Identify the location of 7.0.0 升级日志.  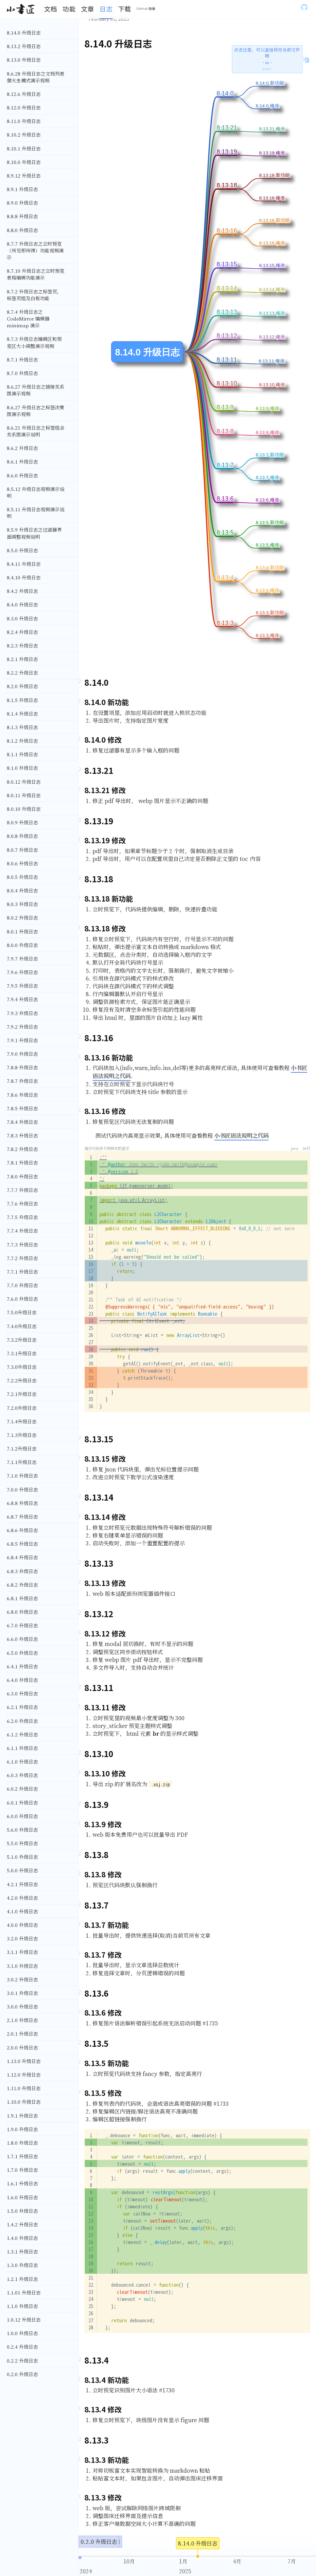
(22, 1489).